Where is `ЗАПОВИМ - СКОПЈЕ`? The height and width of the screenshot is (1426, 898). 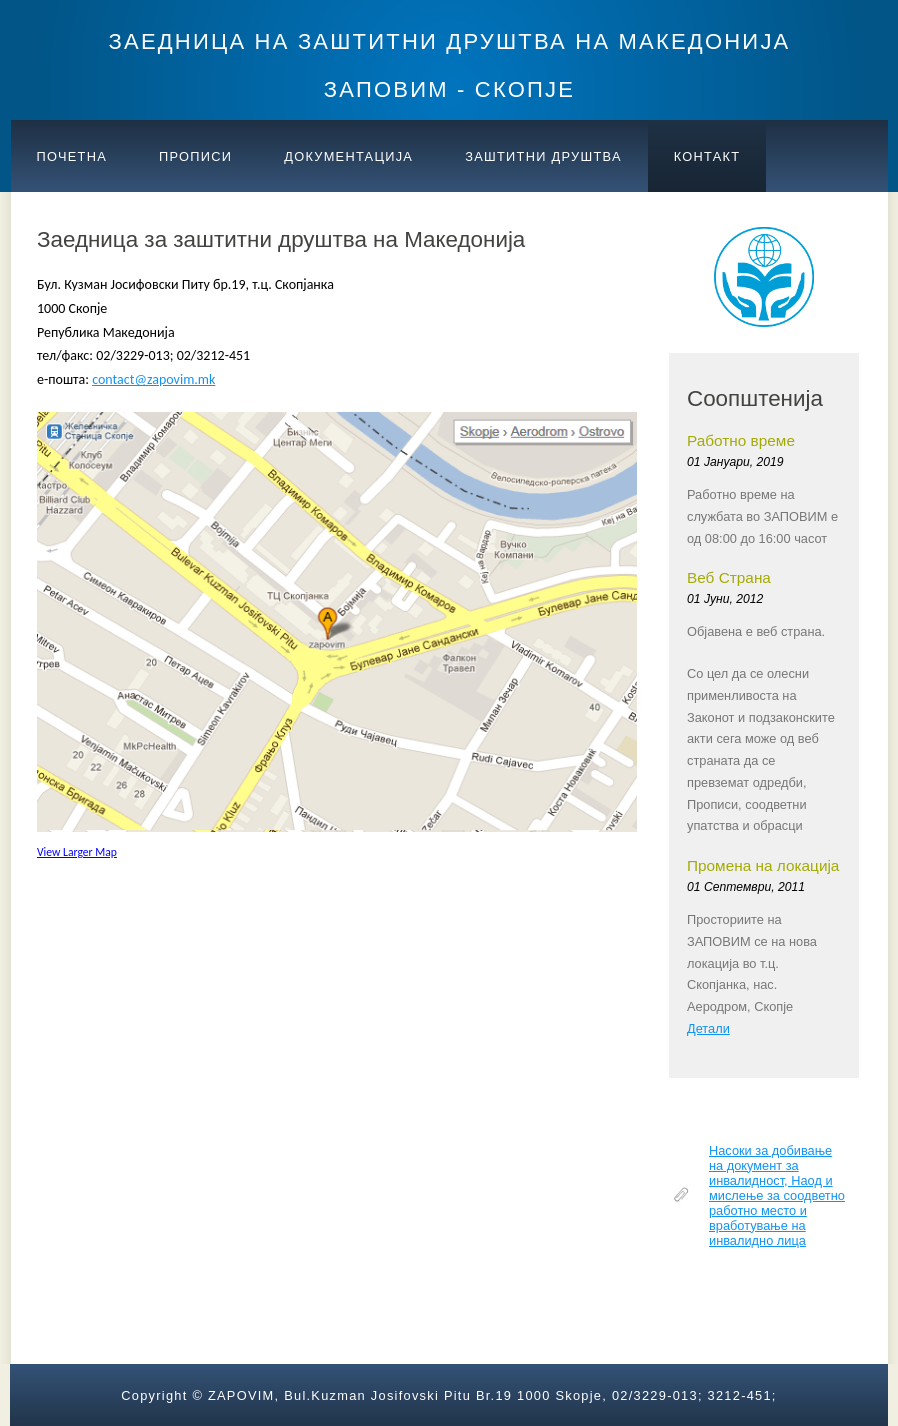
ЗАПОВИМ - СКОПЈЕ is located at coordinates (449, 89).